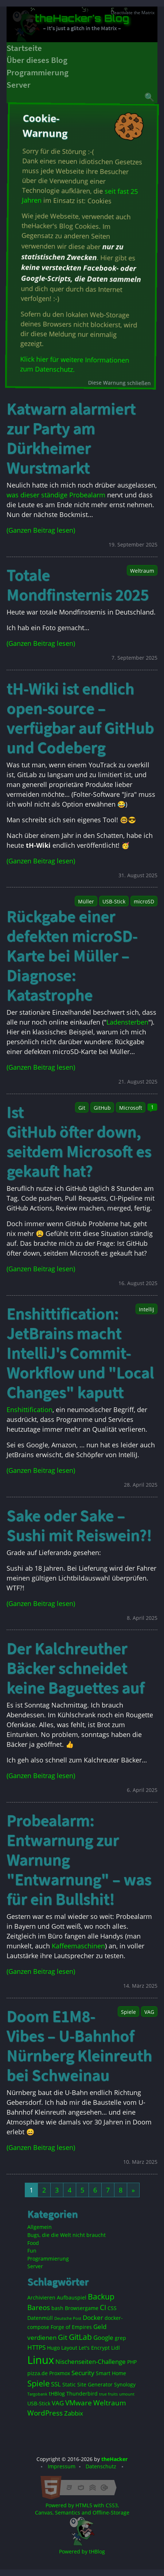 The height and width of the screenshot is (2576, 164). I want to click on Layout, so click(69, 2347).